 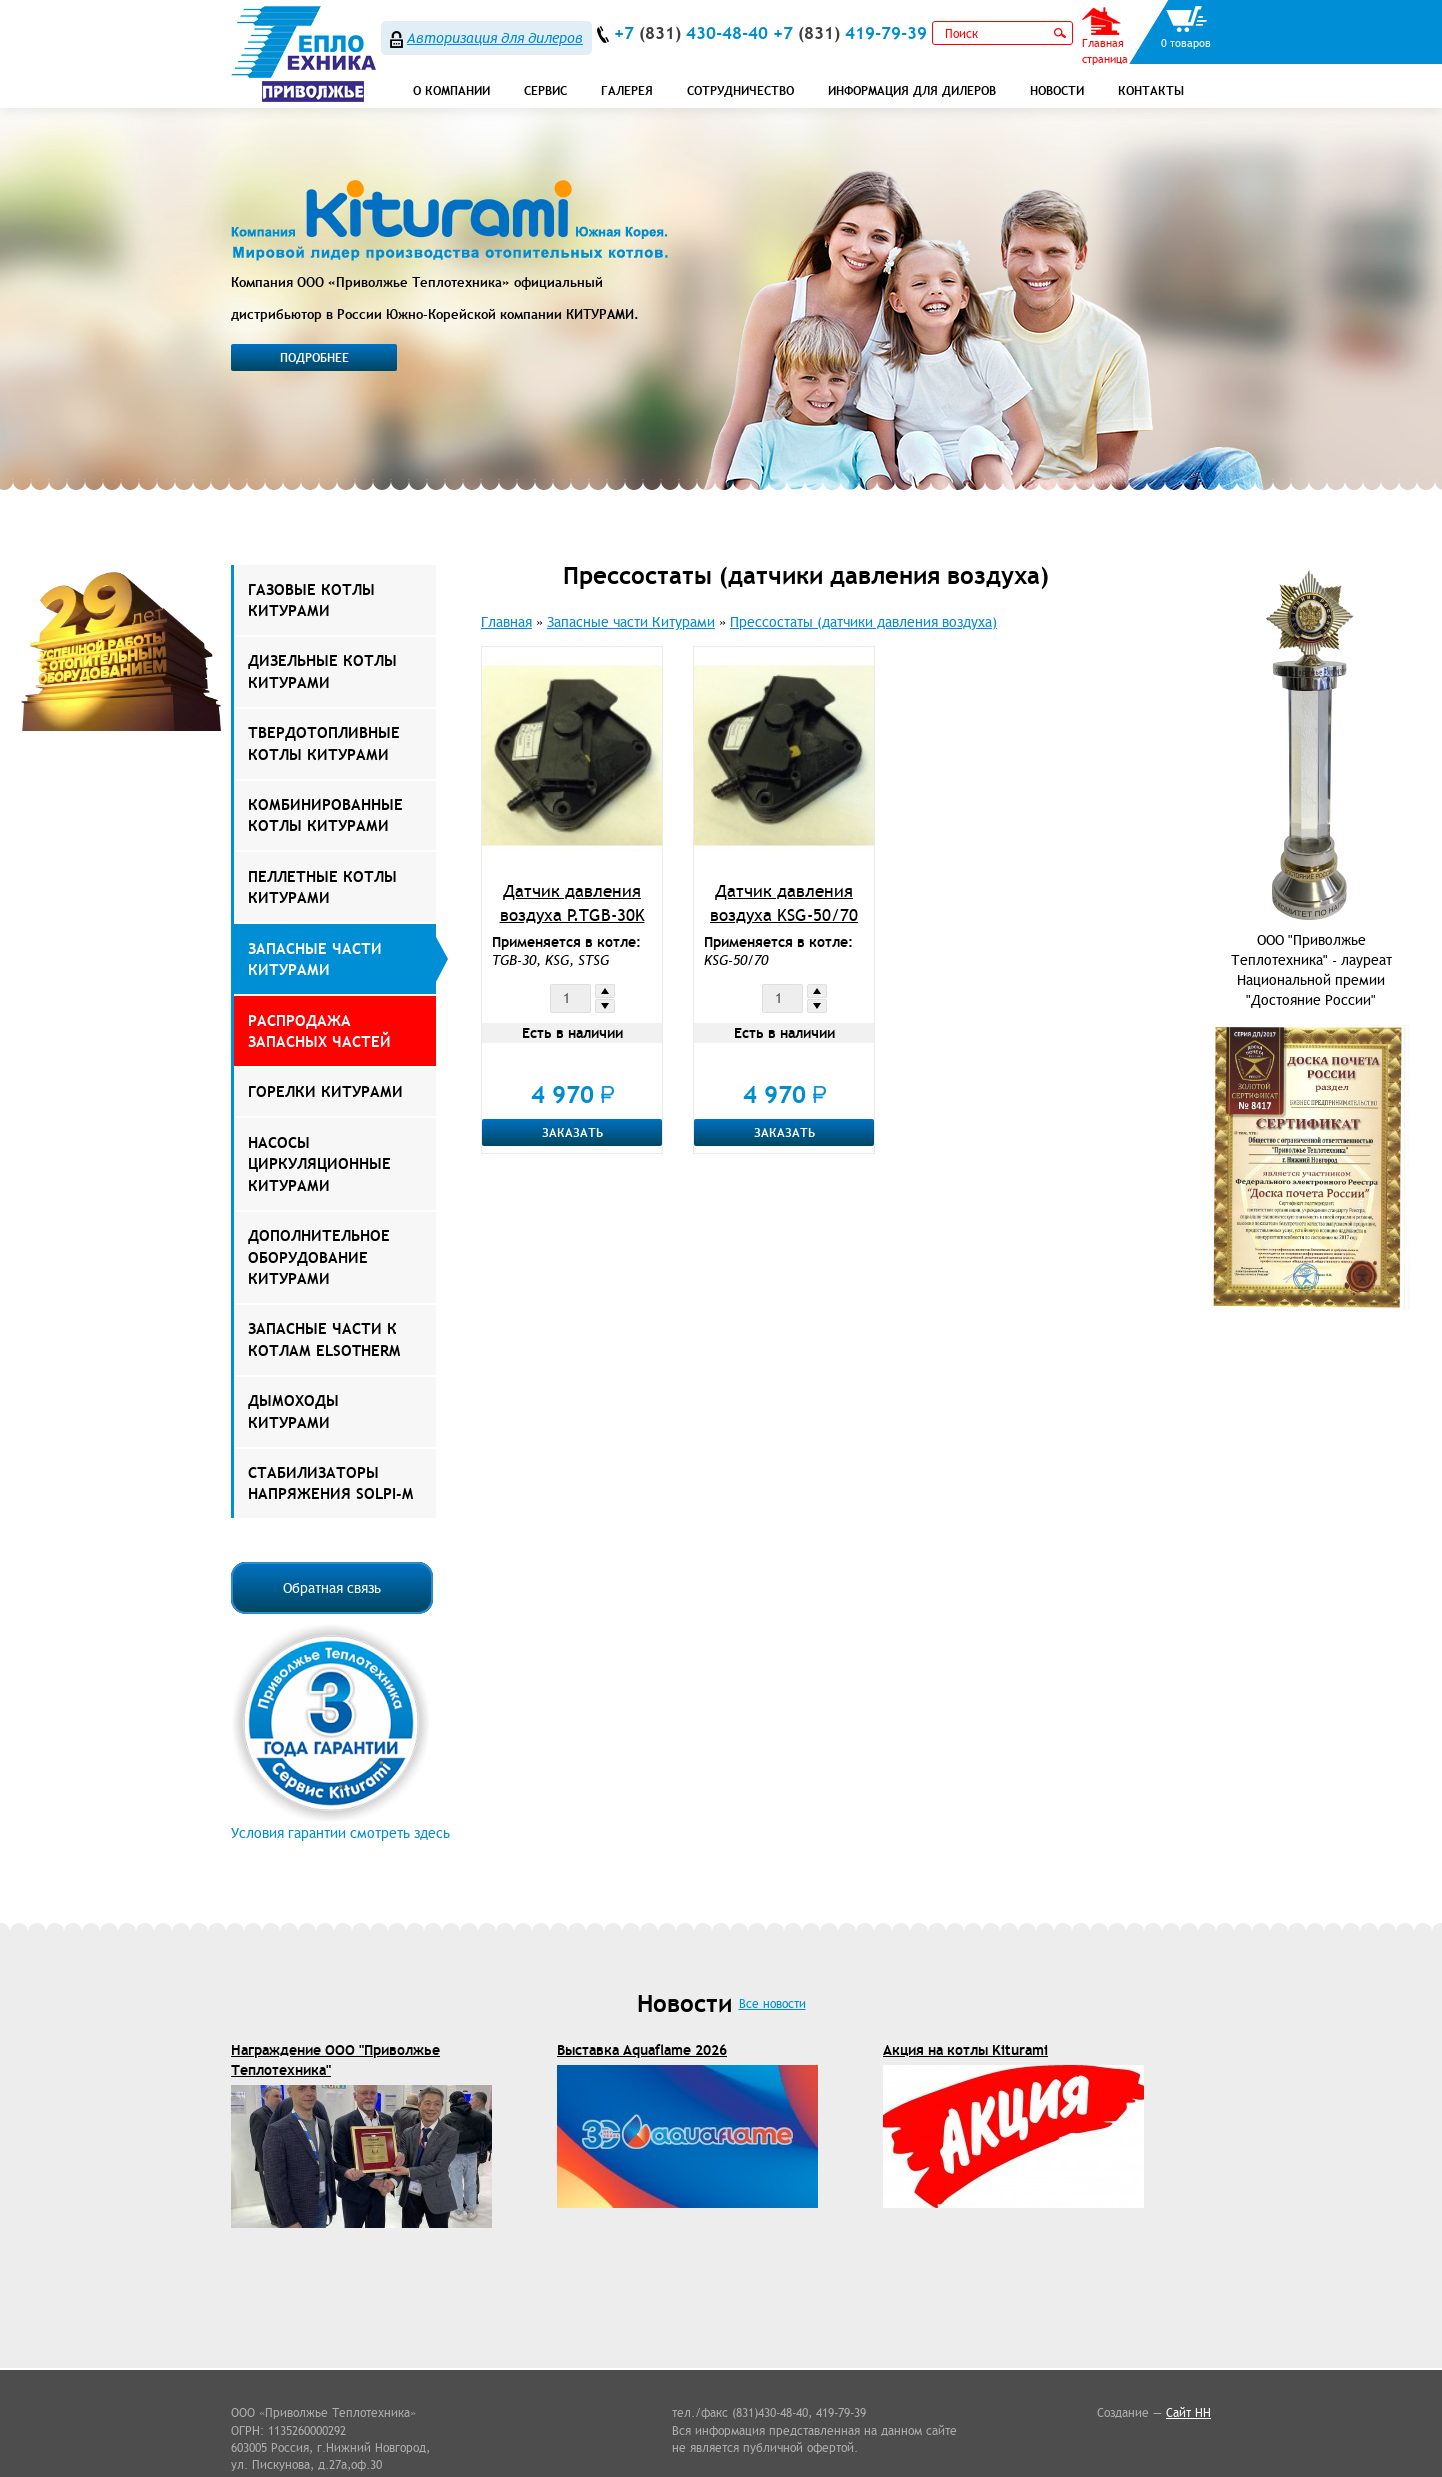 I want to click on Подробнее, so click(x=314, y=357).